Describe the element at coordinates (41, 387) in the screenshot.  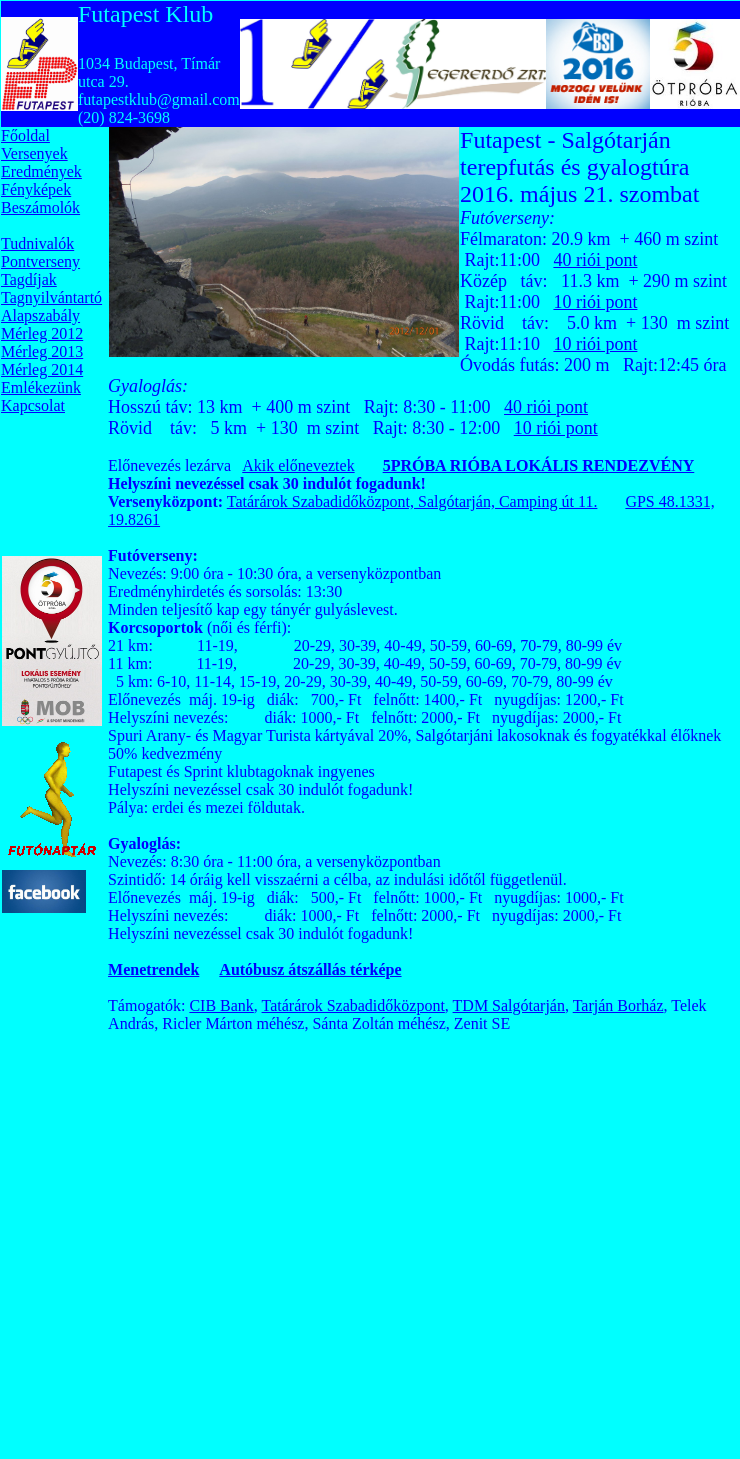
I see `Emlékezünk` at that location.